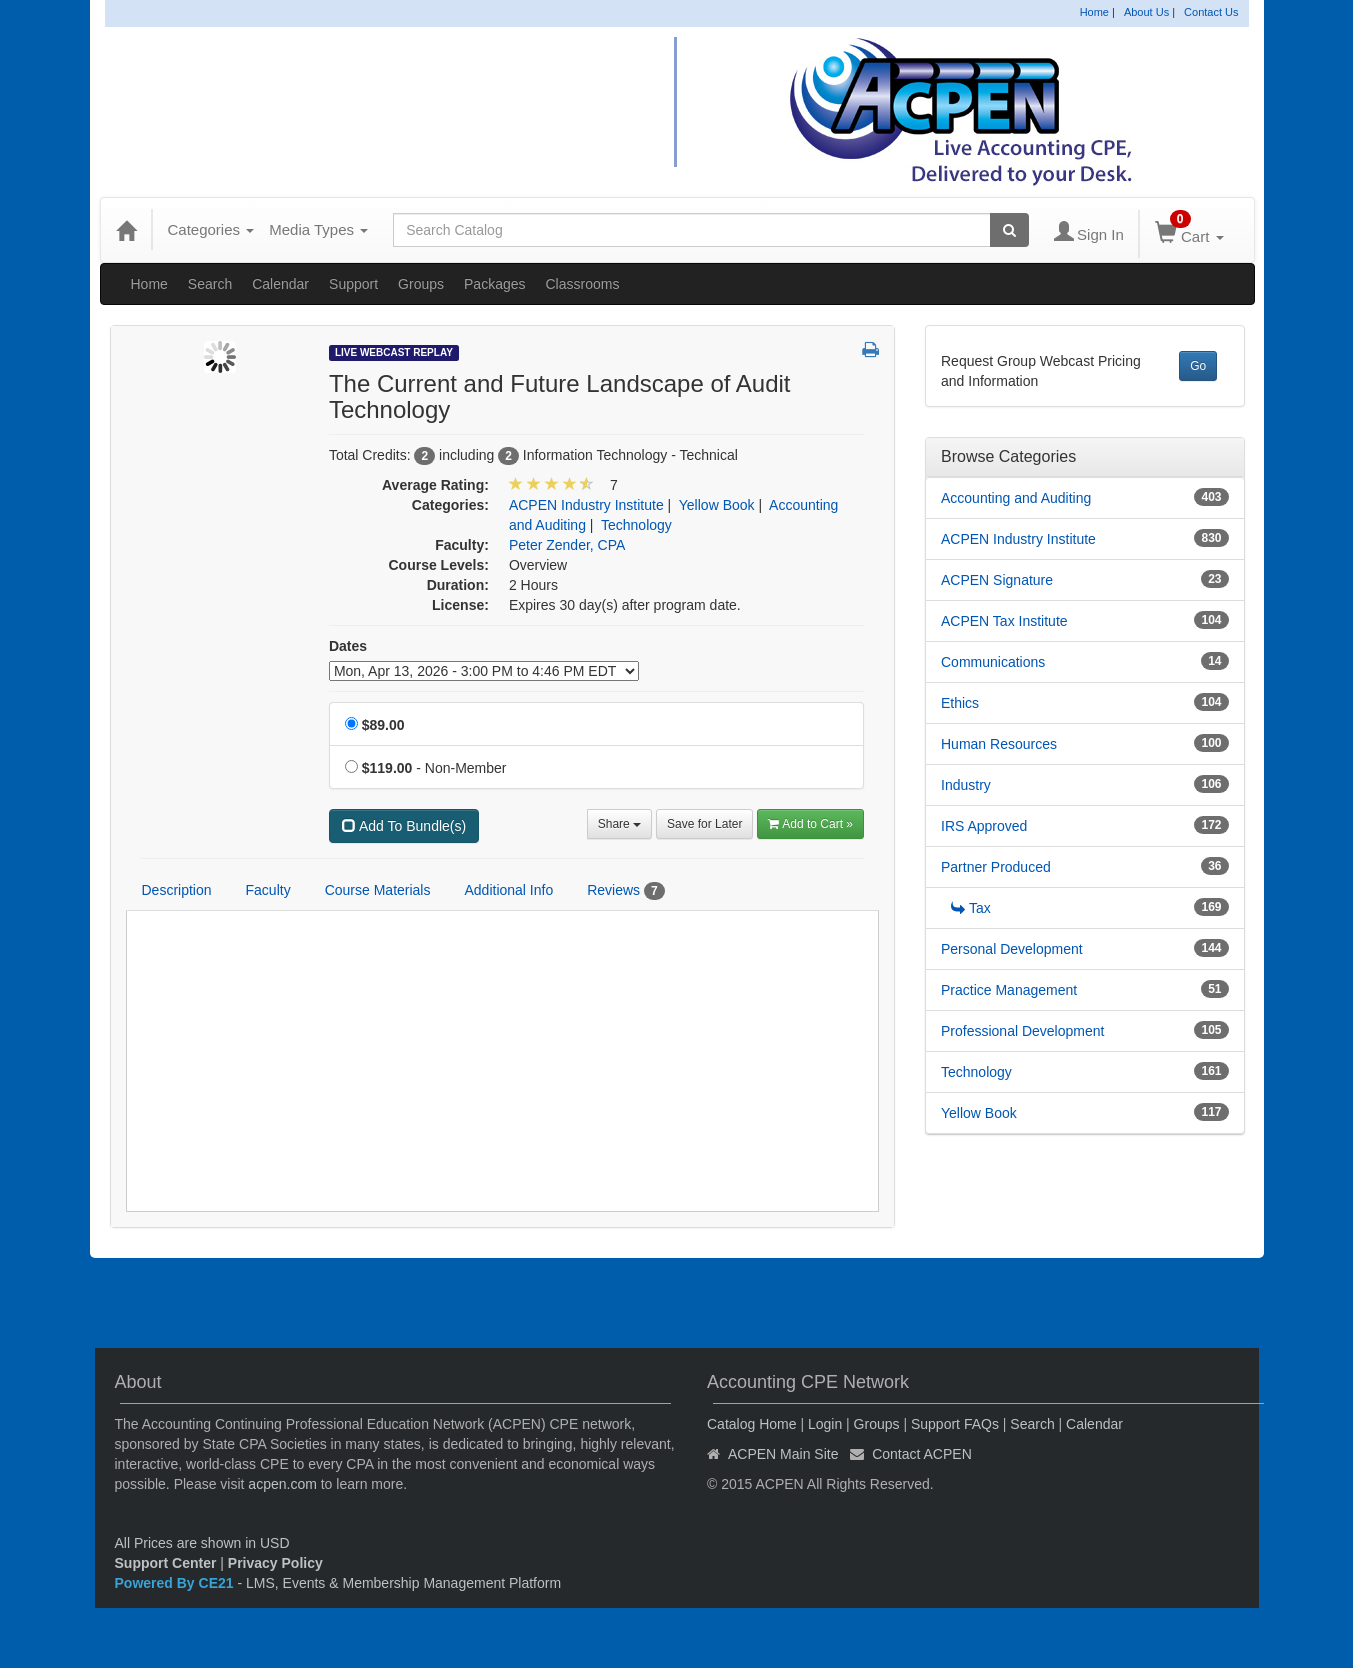  I want to click on Login, so click(825, 1424).